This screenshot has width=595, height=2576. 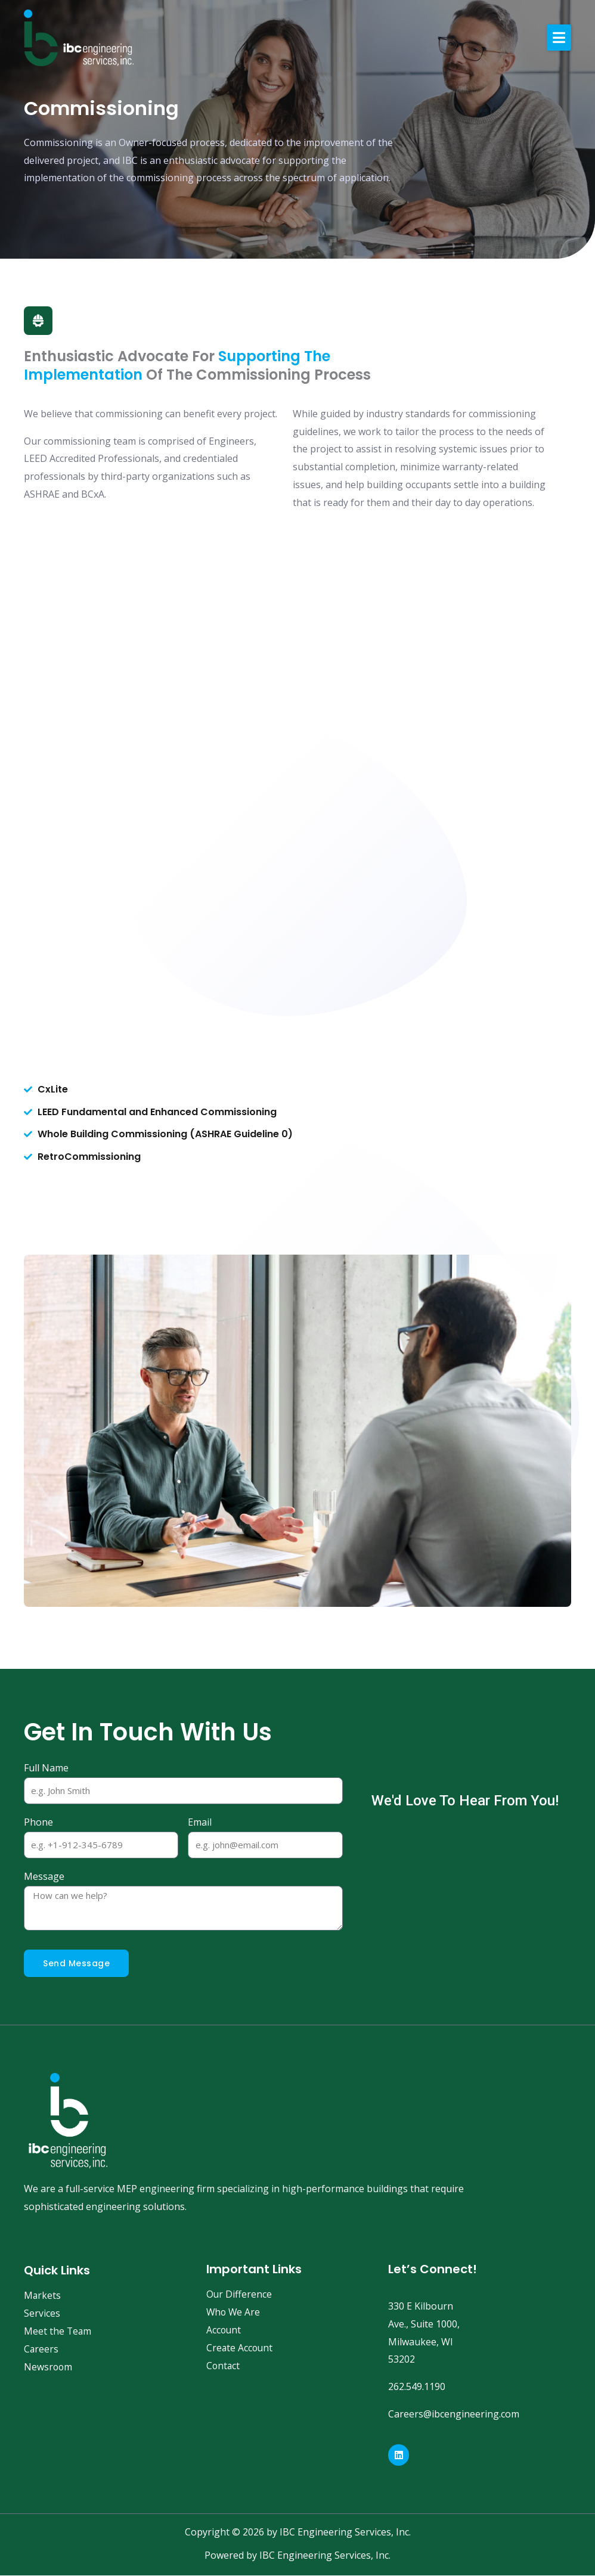 What do you see at coordinates (453, 2413) in the screenshot?
I see `Careers@ibcengineering.com` at bounding box center [453, 2413].